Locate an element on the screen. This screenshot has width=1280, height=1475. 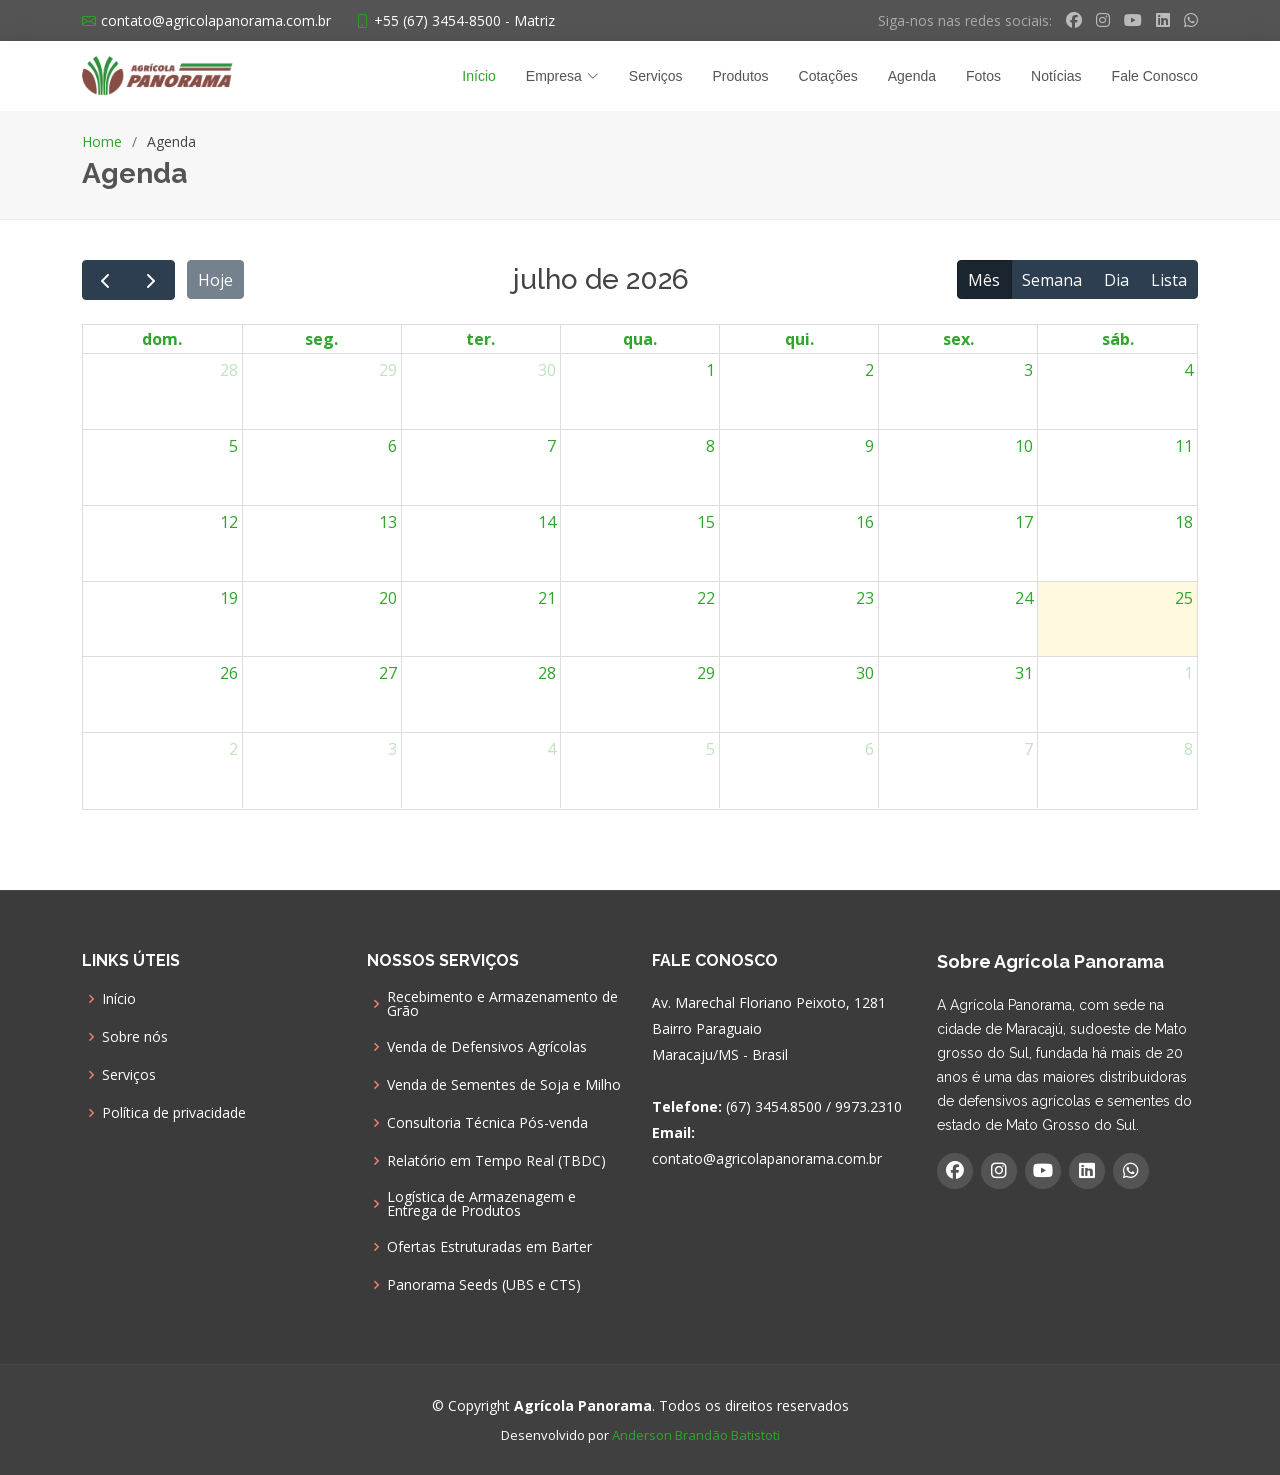
23 is located at coordinates (865, 598).